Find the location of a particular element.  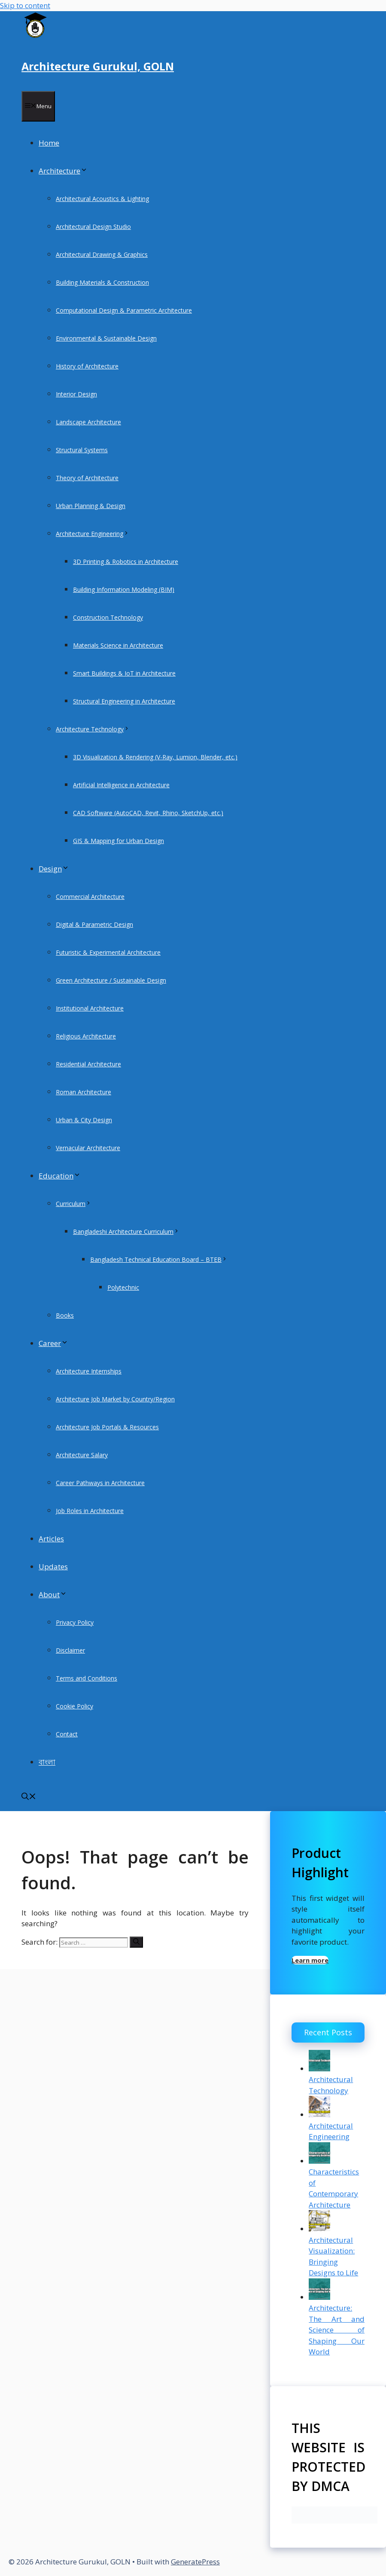

বাংলা is located at coordinates (47, 1762).